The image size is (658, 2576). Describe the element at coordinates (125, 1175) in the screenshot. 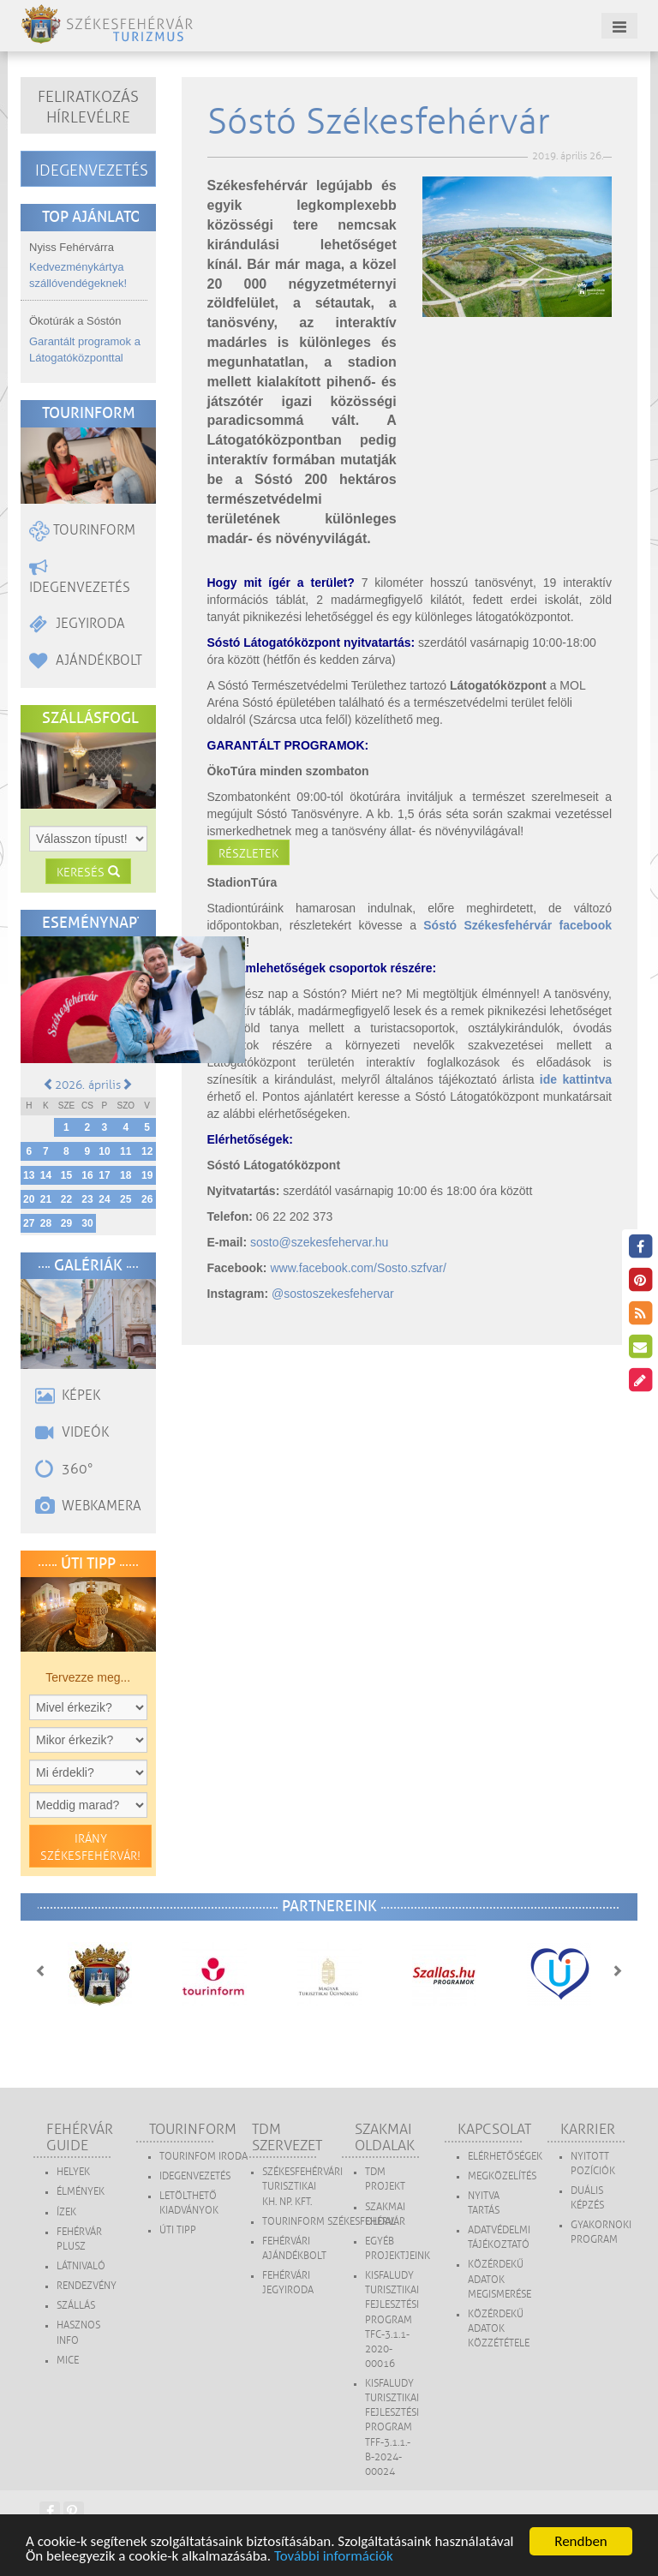

I see `18` at that location.